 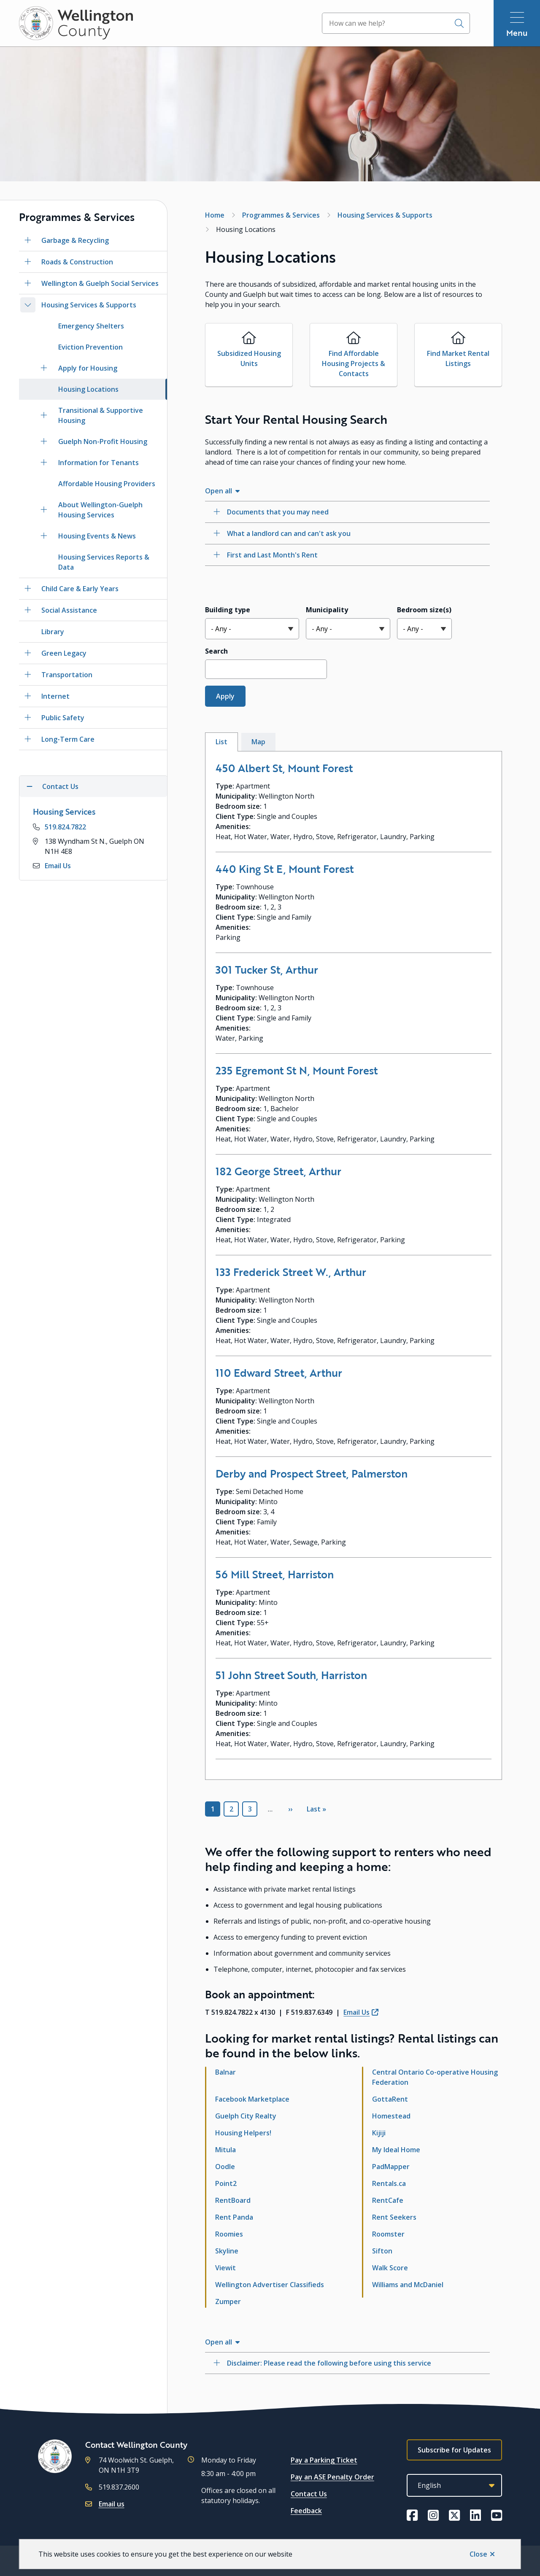 I want to click on Kijiji, so click(x=379, y=2132).